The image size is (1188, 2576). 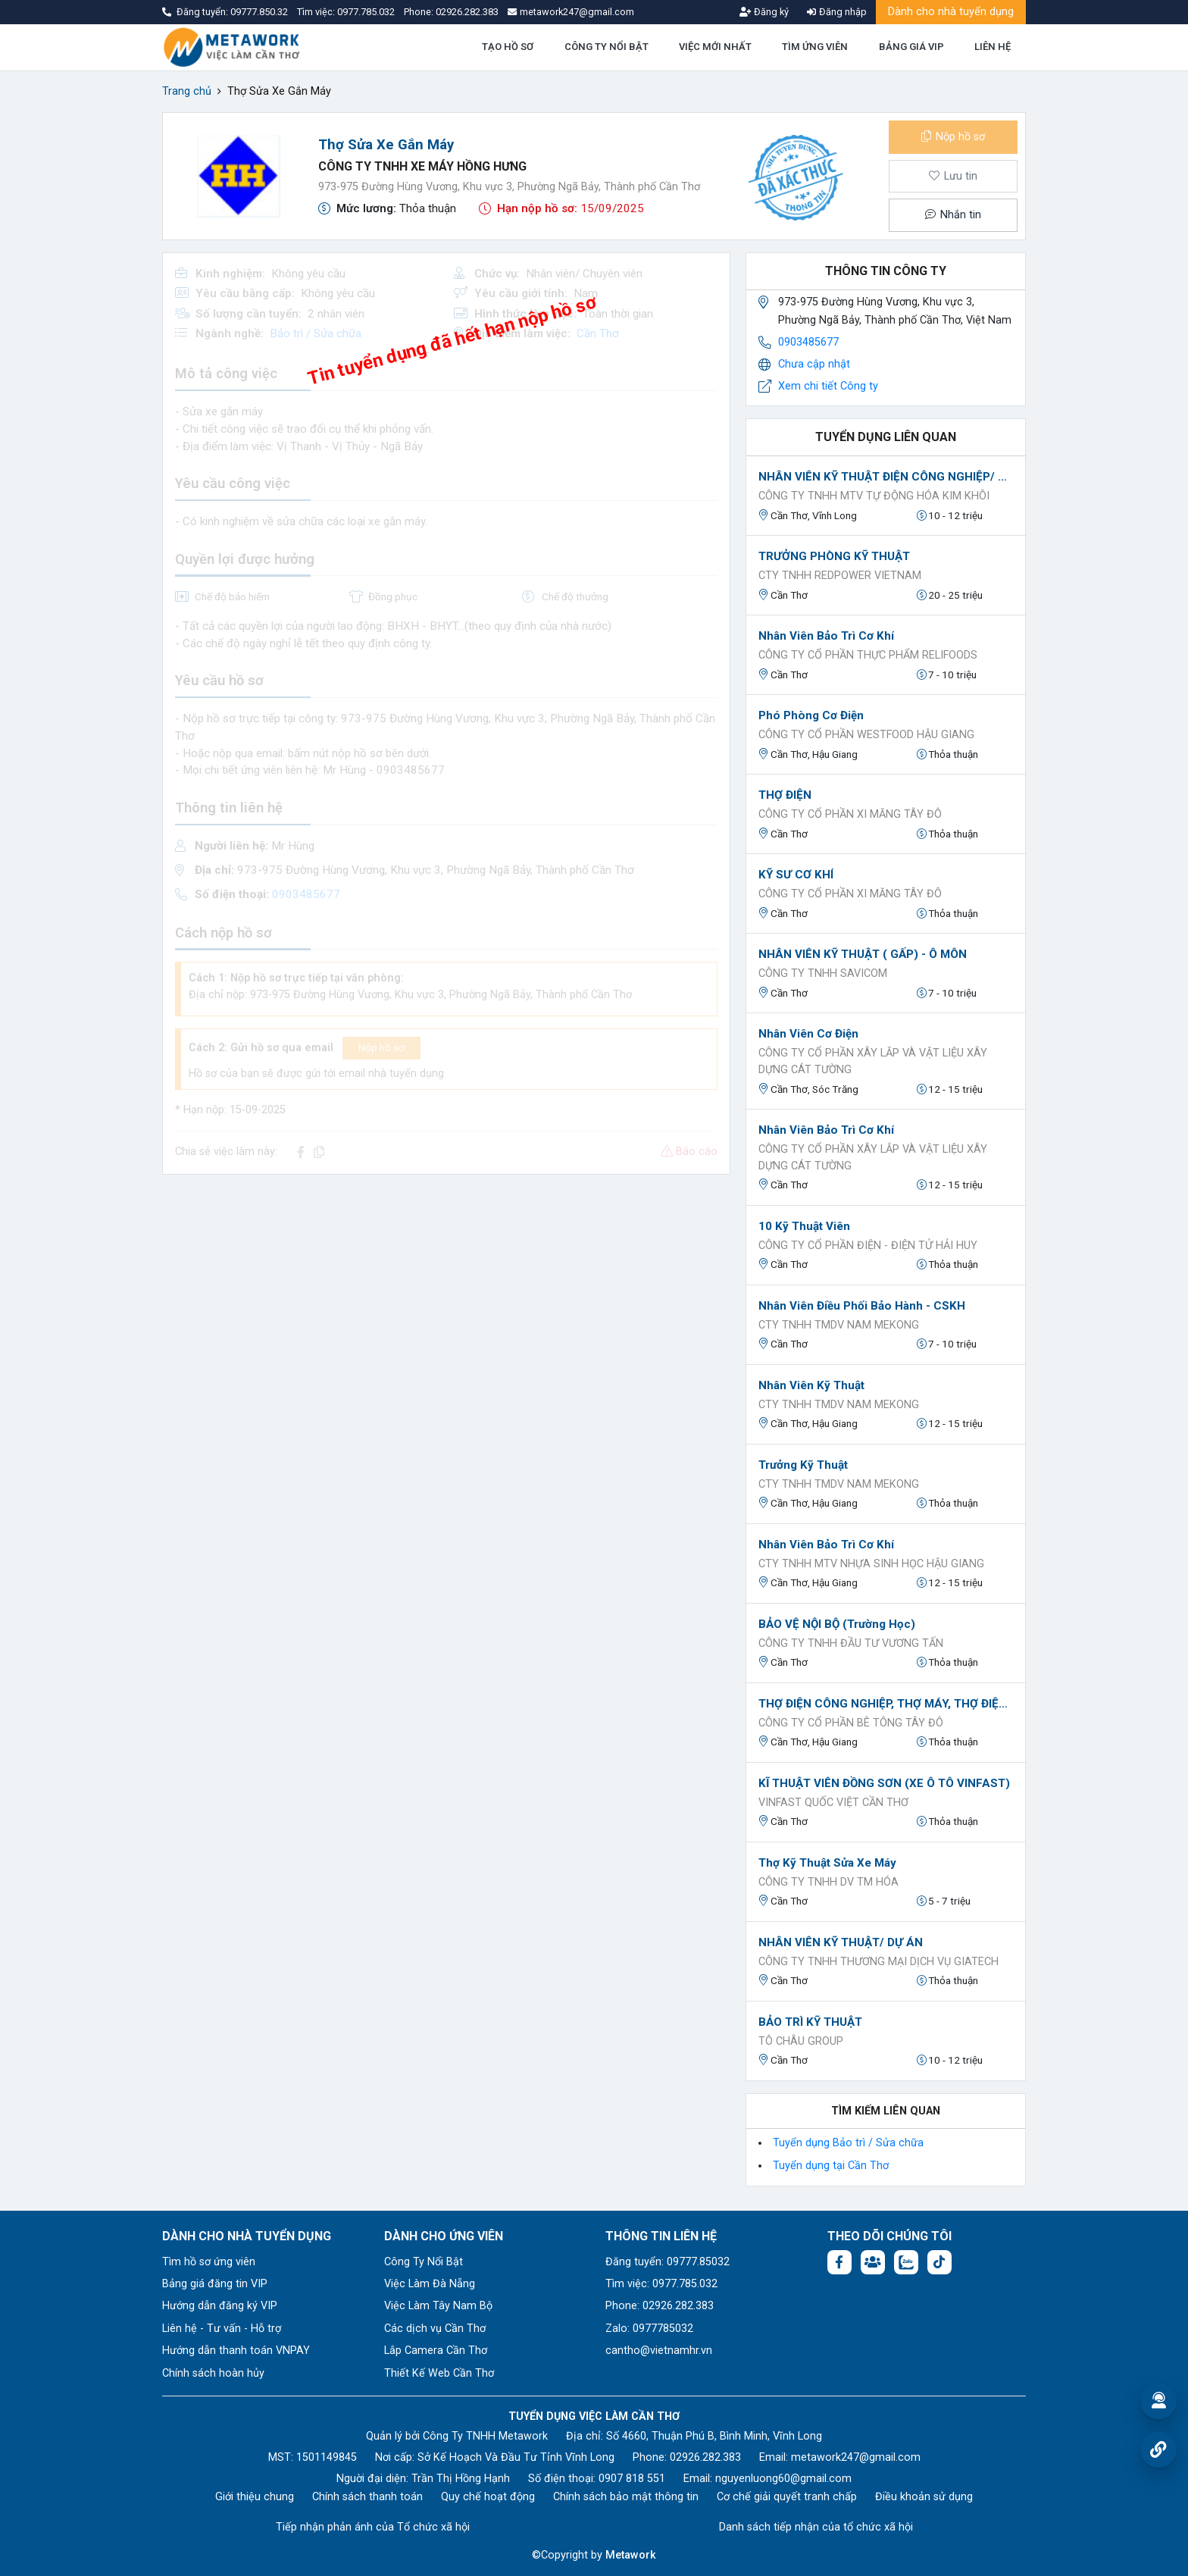 What do you see at coordinates (236, 2350) in the screenshot?
I see `Hướng dẫn thanh toán VNPAY` at bounding box center [236, 2350].